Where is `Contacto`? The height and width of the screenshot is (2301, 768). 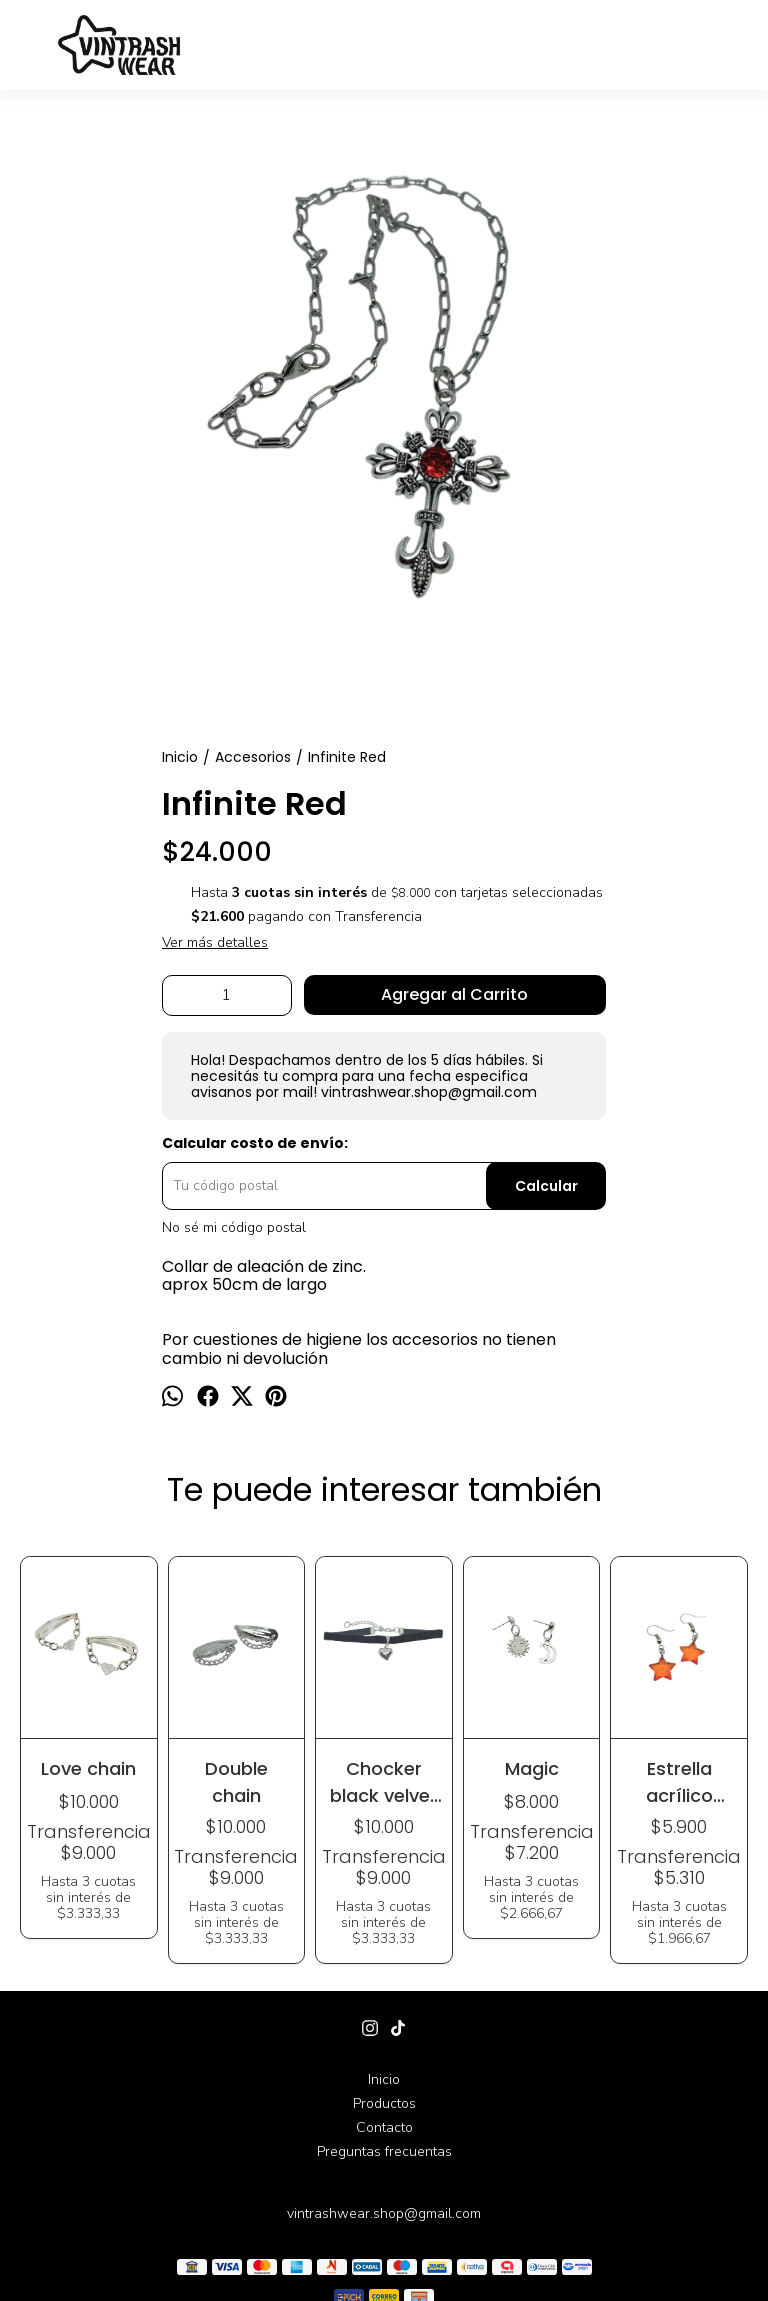 Contacto is located at coordinates (384, 2127).